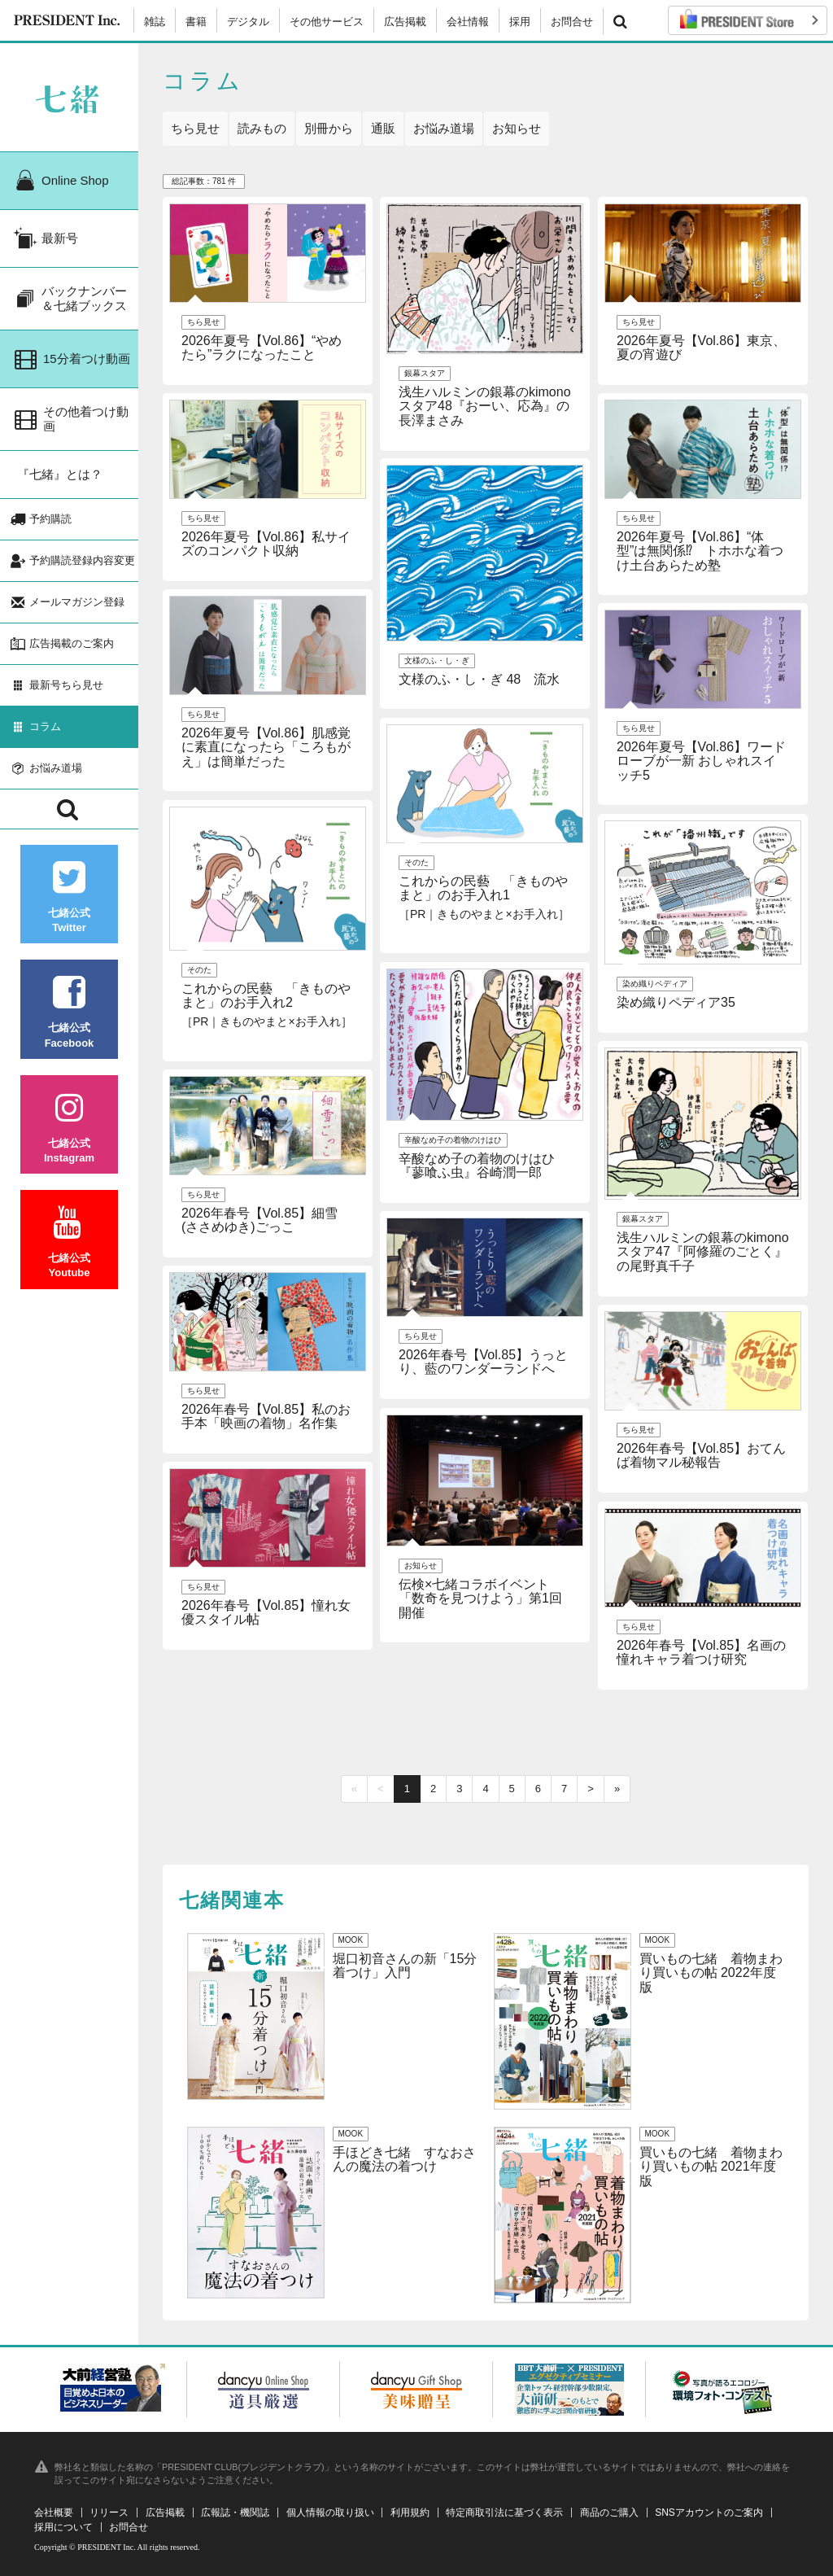 The image size is (833, 2576). I want to click on 書籍, so click(196, 21).